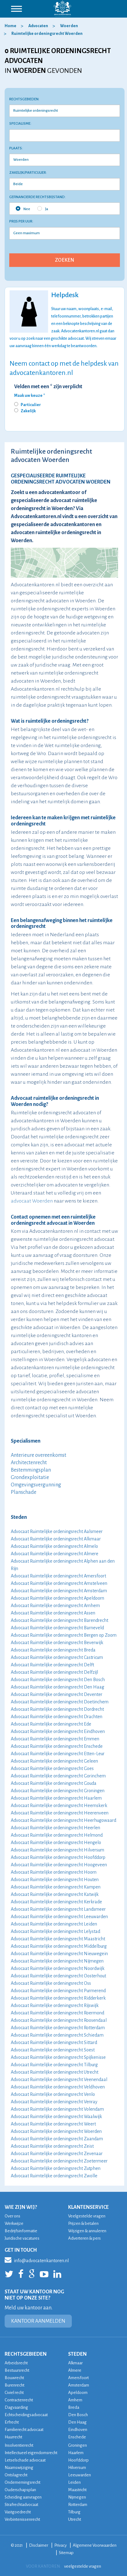  I want to click on Particulier, so click(31, 404).